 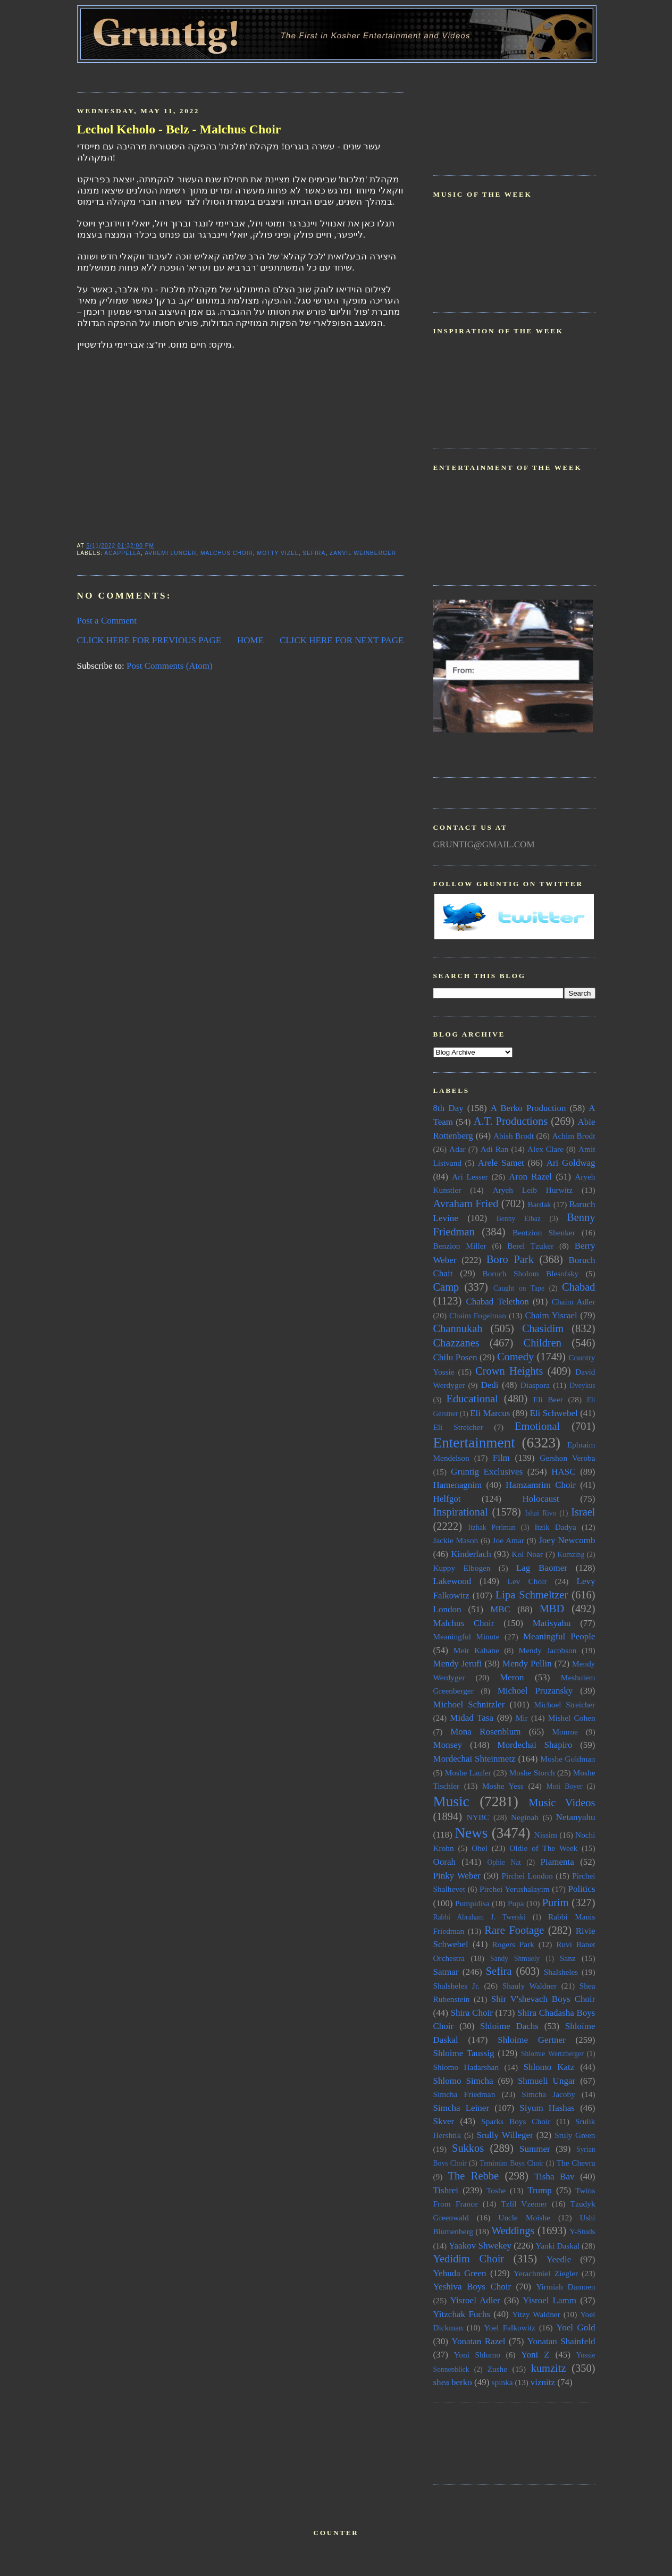 I want to click on Shloime Dachs, so click(x=509, y=2026).